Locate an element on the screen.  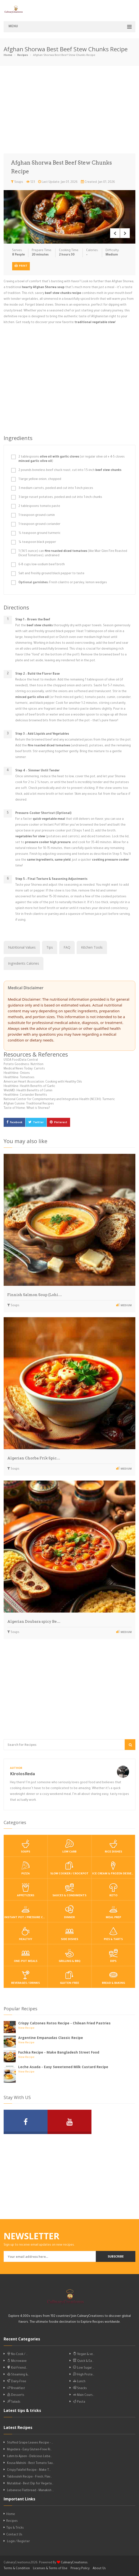
Salads is located at coordinates (13, 2402).